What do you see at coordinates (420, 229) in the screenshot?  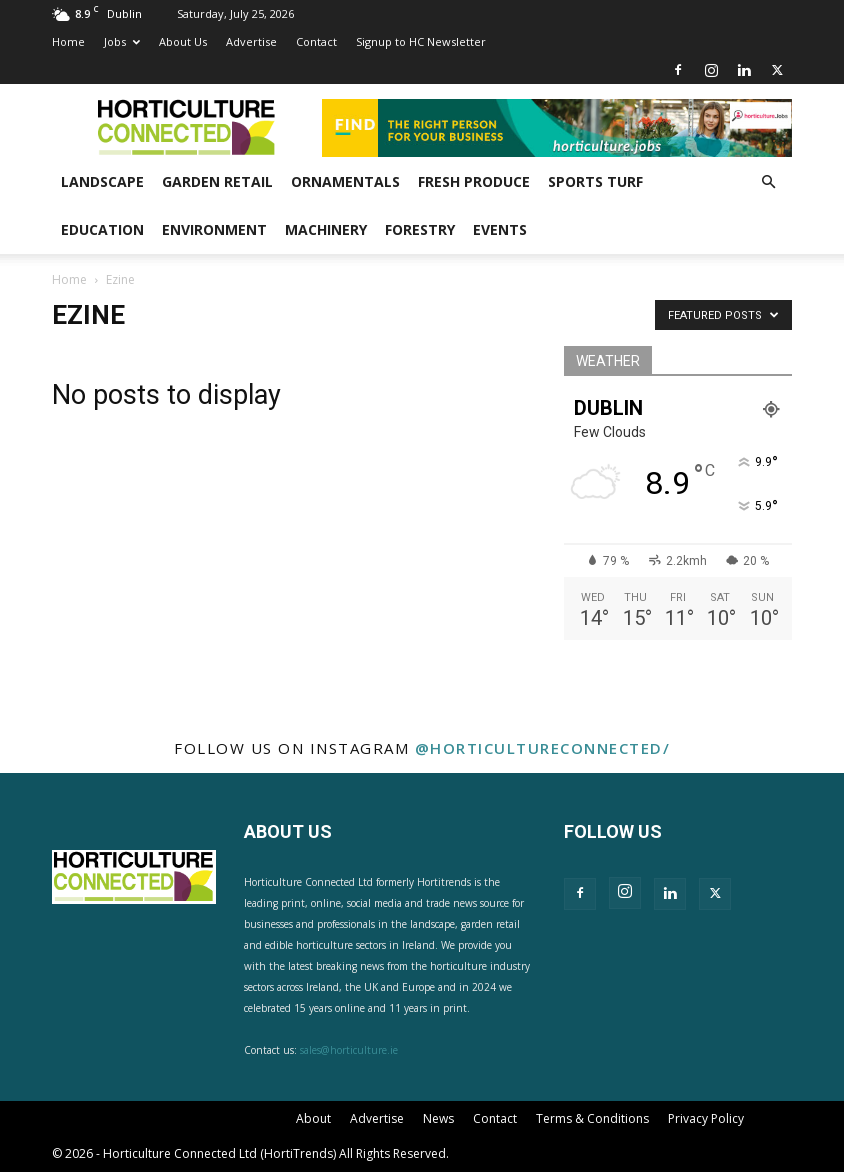 I see `Forestry` at bounding box center [420, 229].